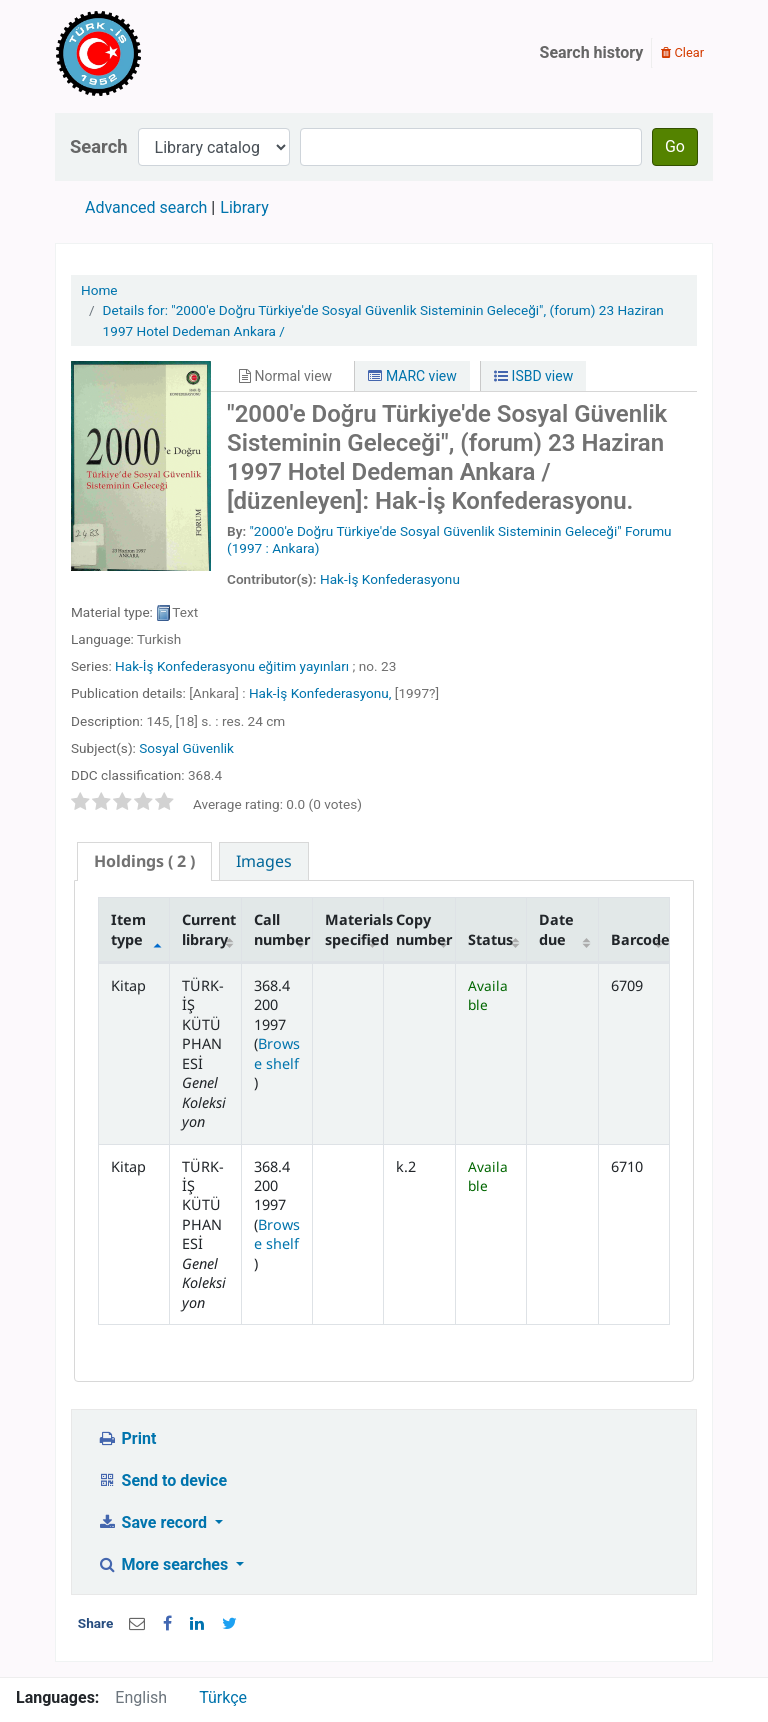 The image size is (768, 1722). I want to click on More searches [button], so click(164, 1564).